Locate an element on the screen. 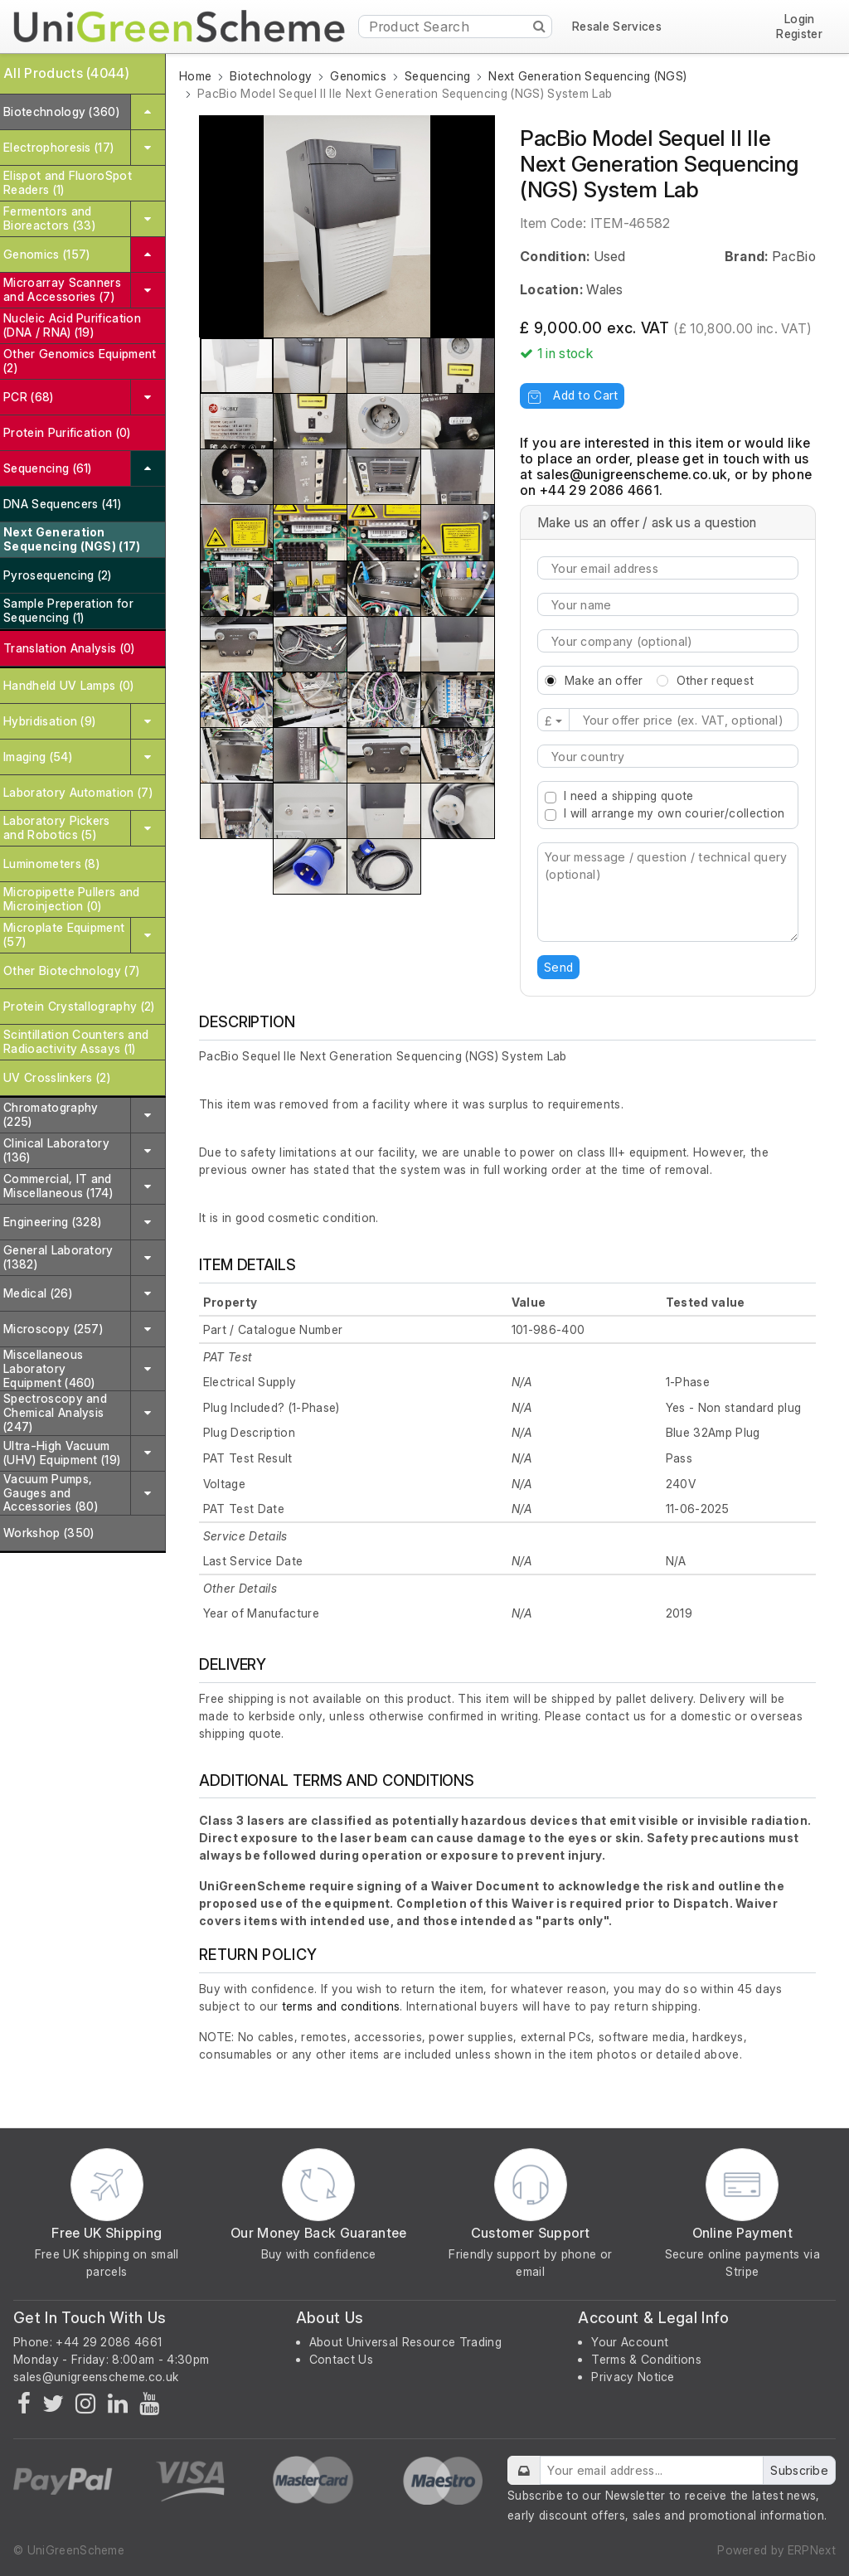 Image resolution: width=849 pixels, height=2576 pixels. Sequencing (61) is located at coordinates (47, 468).